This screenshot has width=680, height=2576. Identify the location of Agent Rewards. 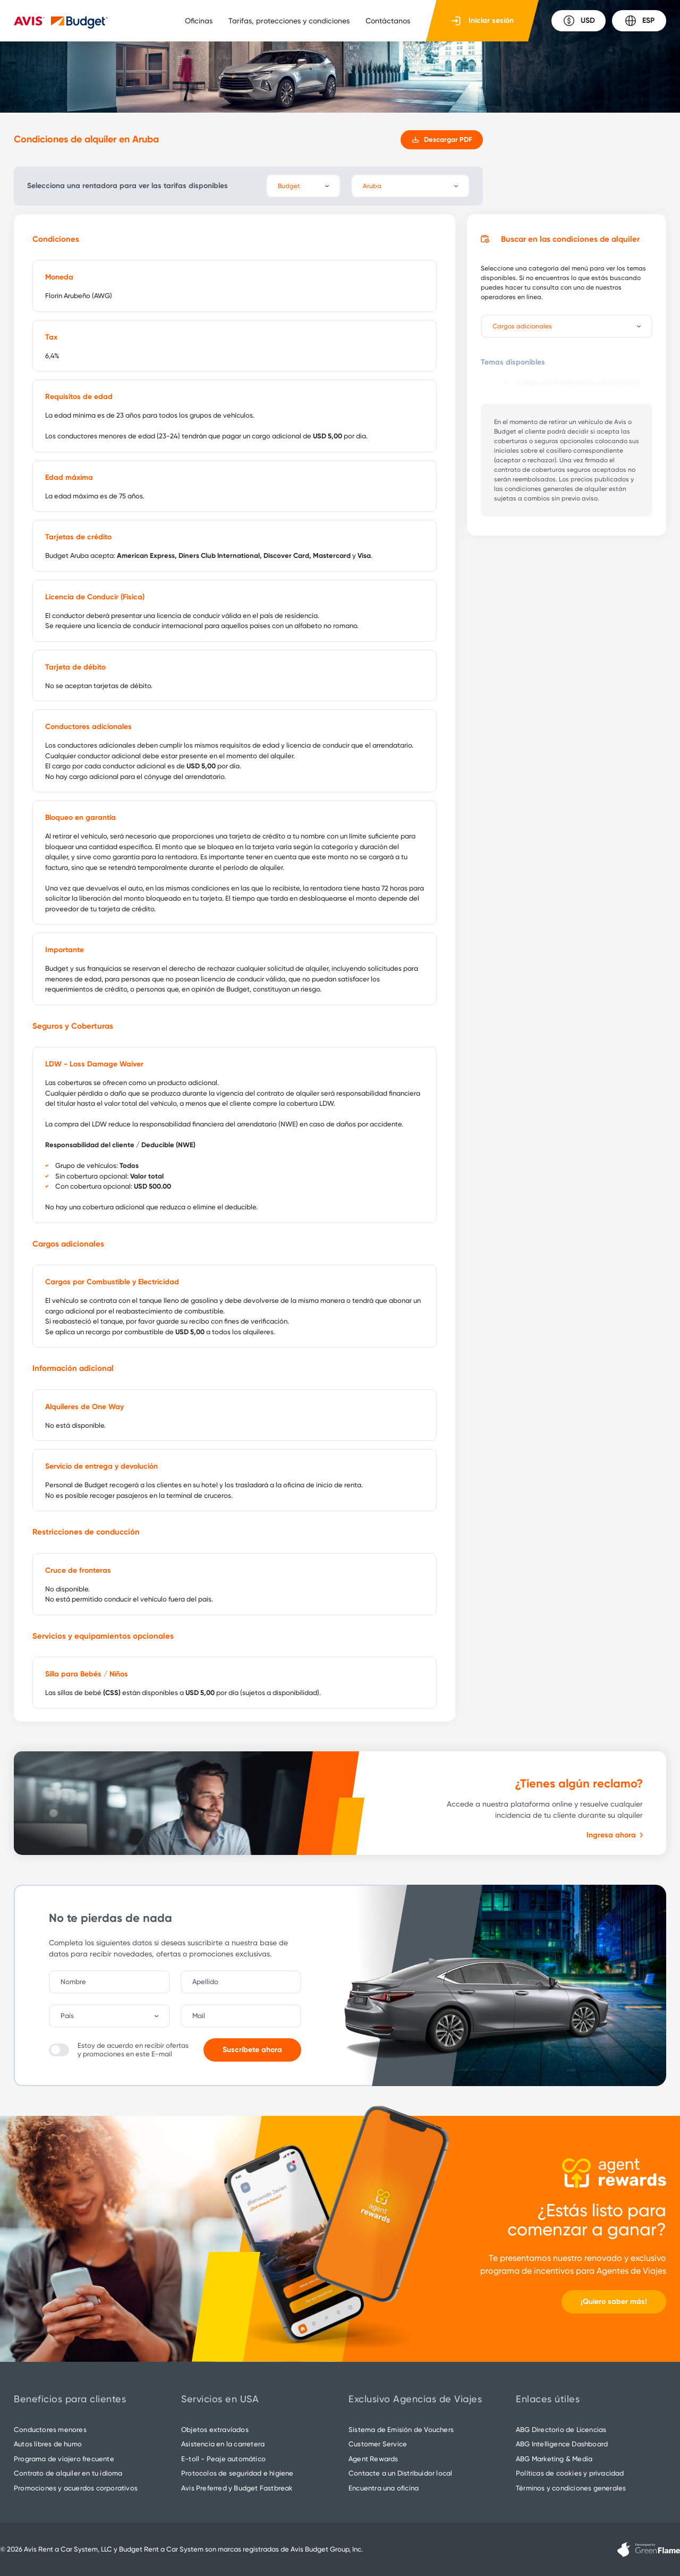
(373, 2459).